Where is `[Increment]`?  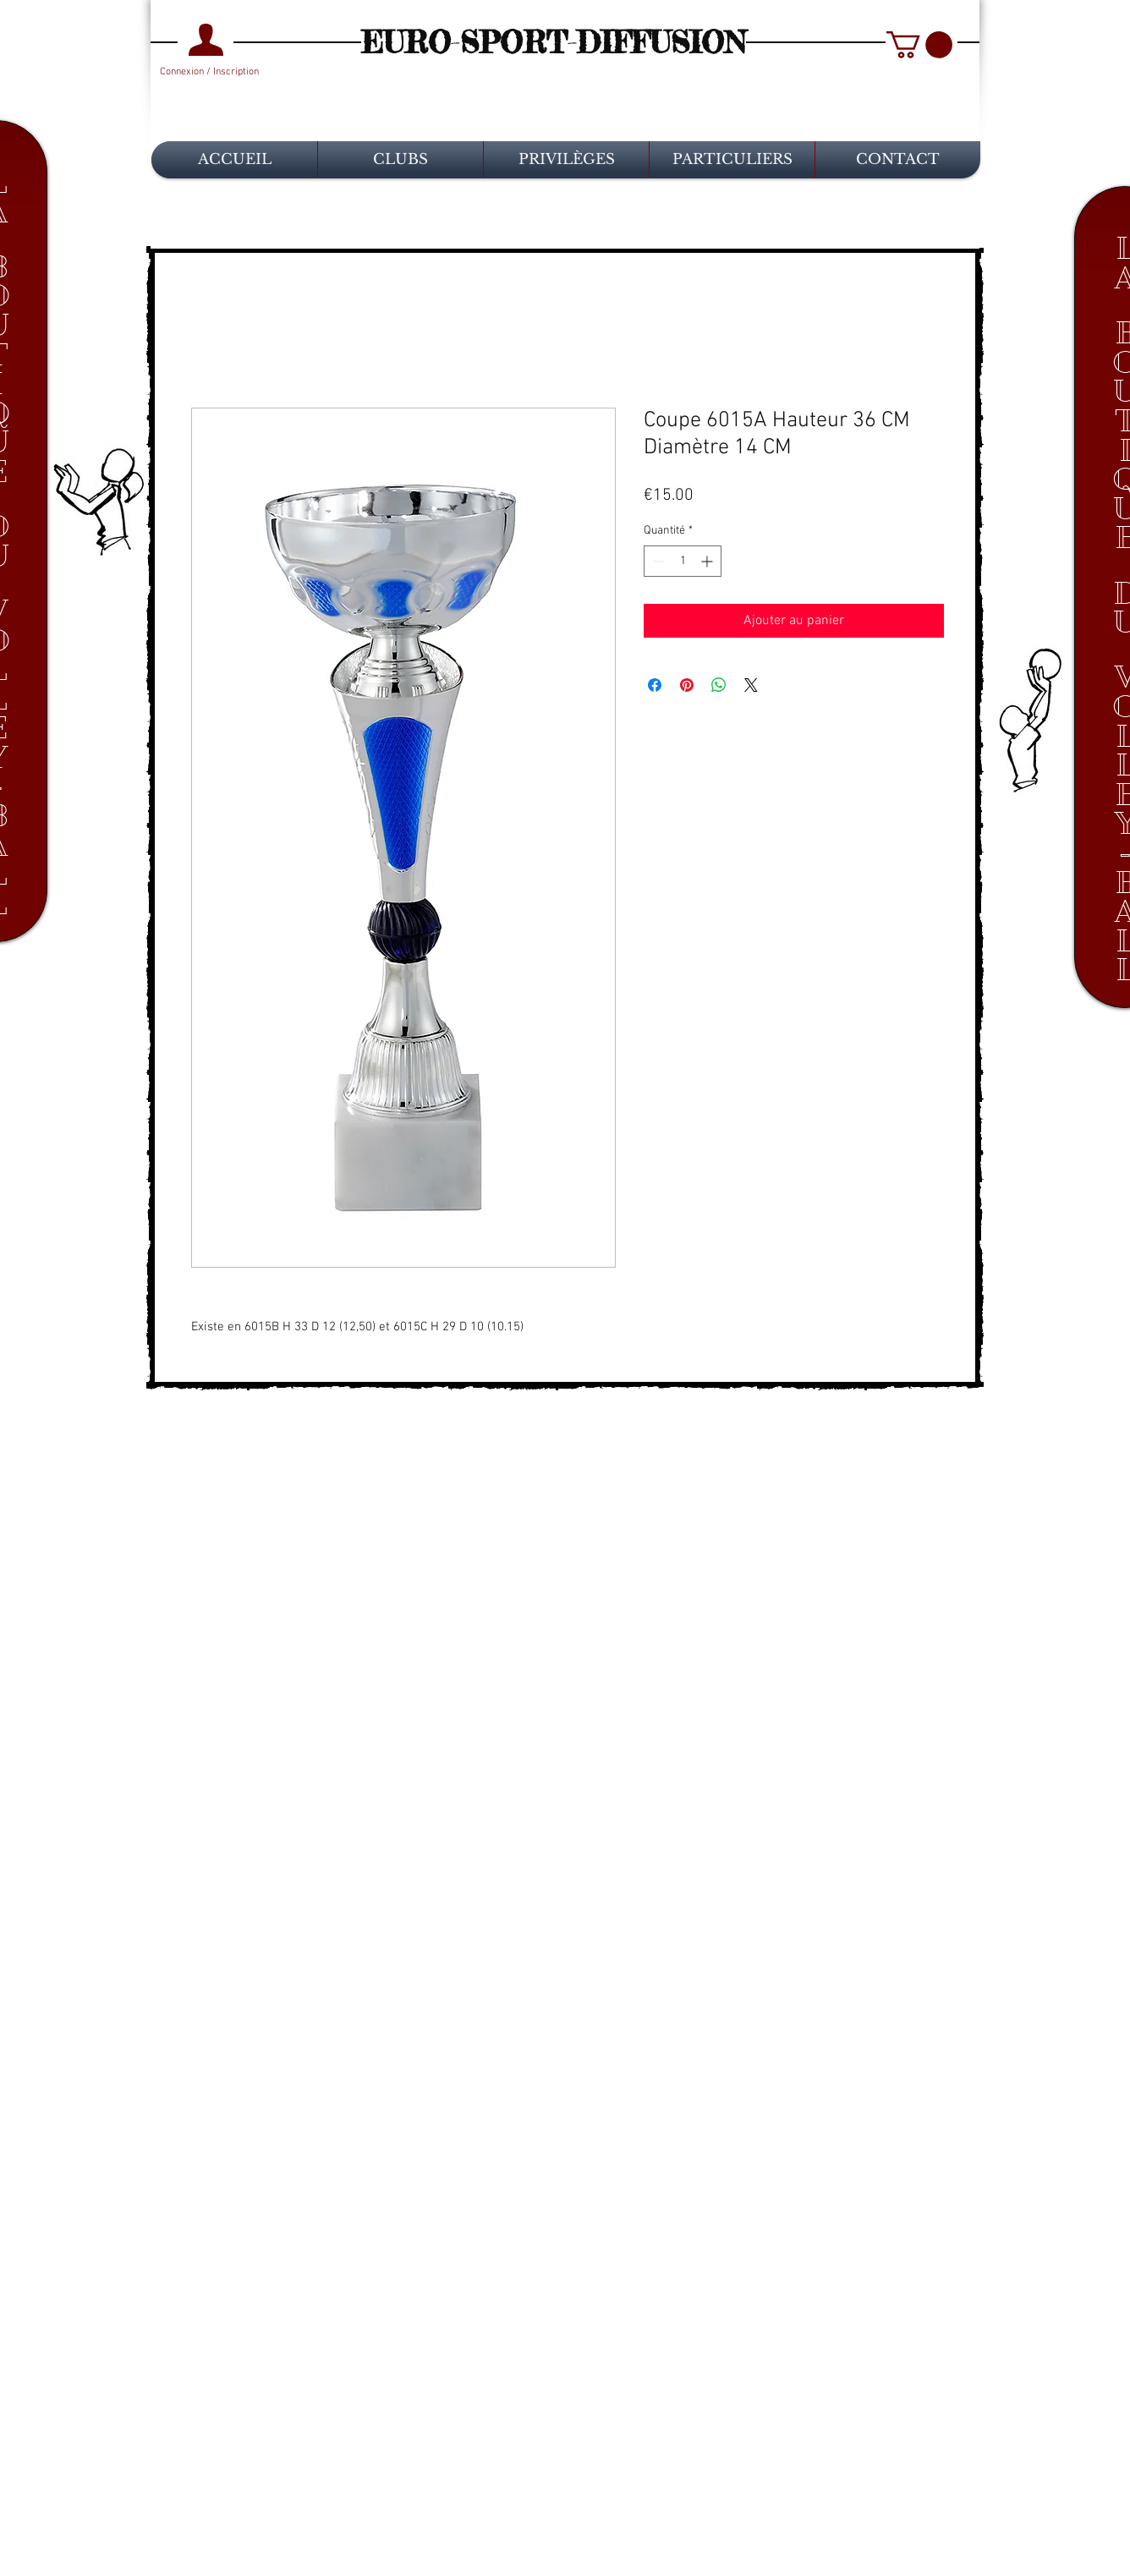 [Increment] is located at coordinates (708, 561).